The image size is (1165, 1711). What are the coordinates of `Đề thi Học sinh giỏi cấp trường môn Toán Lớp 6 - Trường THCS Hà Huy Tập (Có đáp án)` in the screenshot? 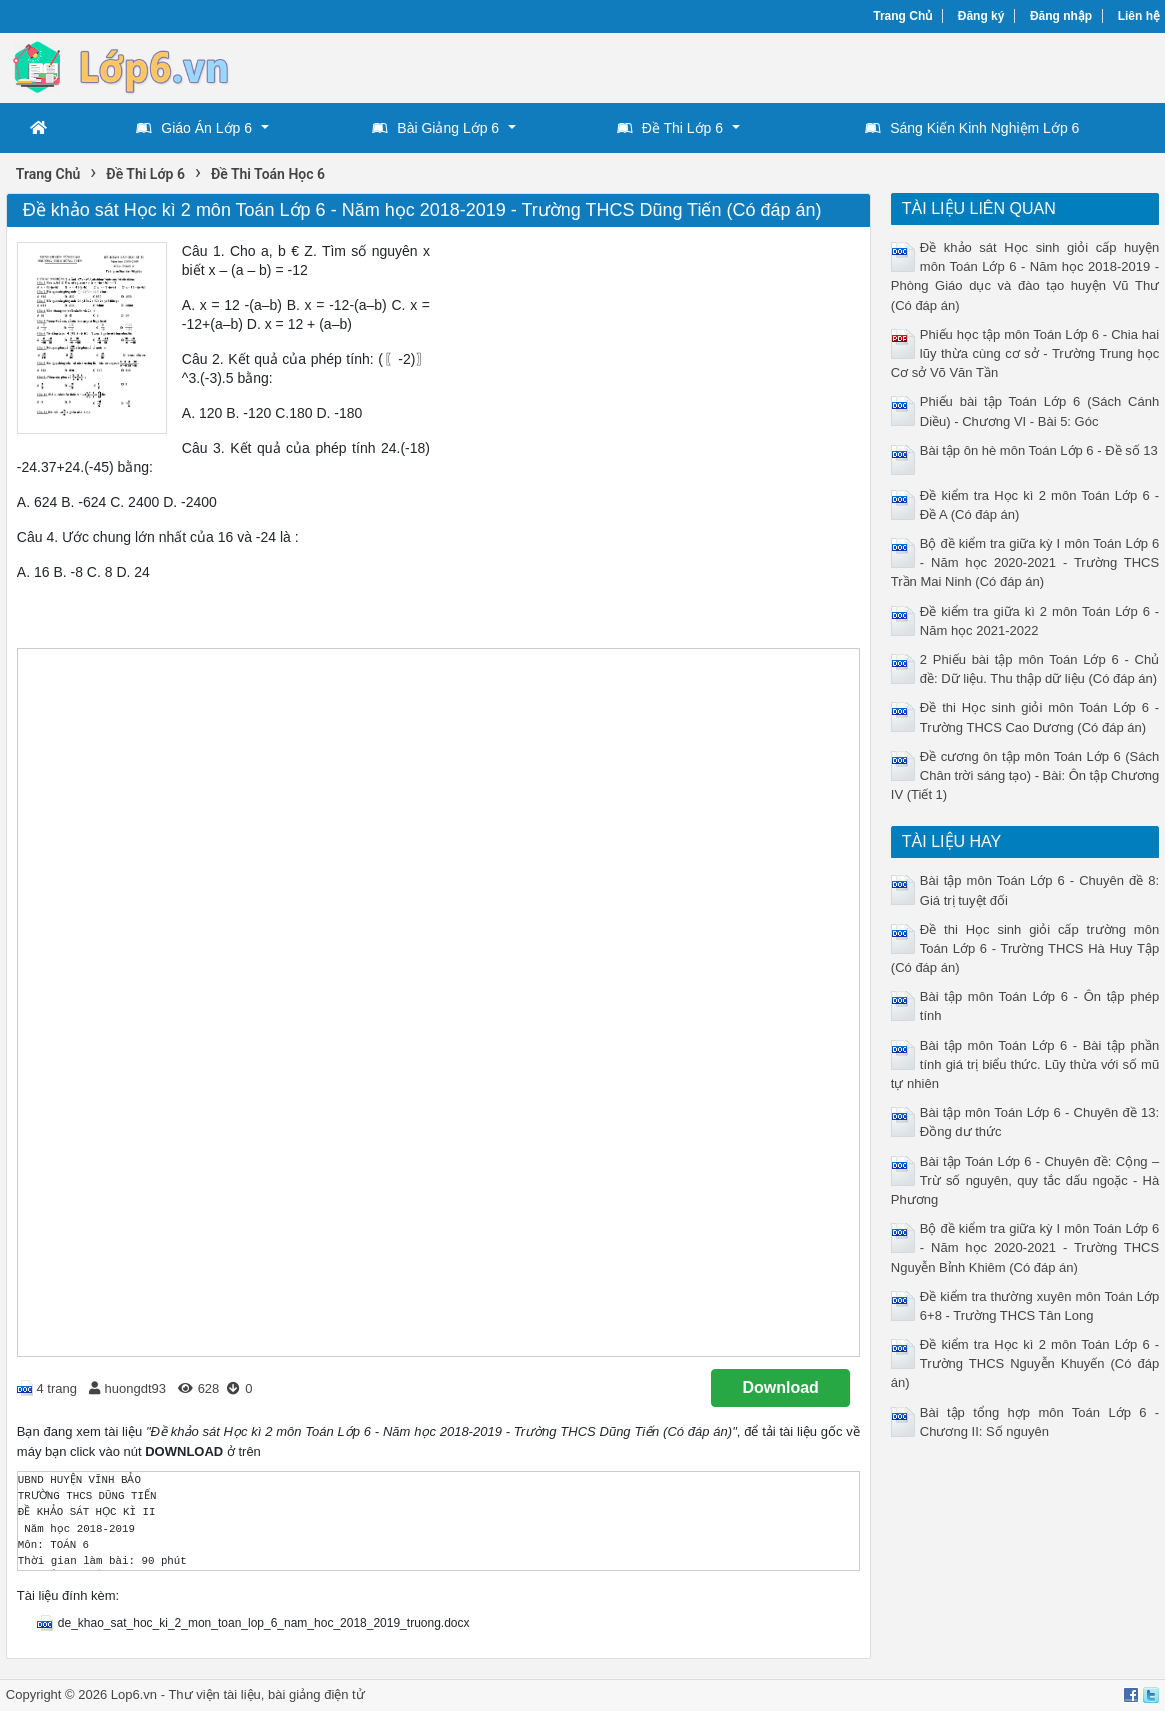 It's located at (1025, 948).